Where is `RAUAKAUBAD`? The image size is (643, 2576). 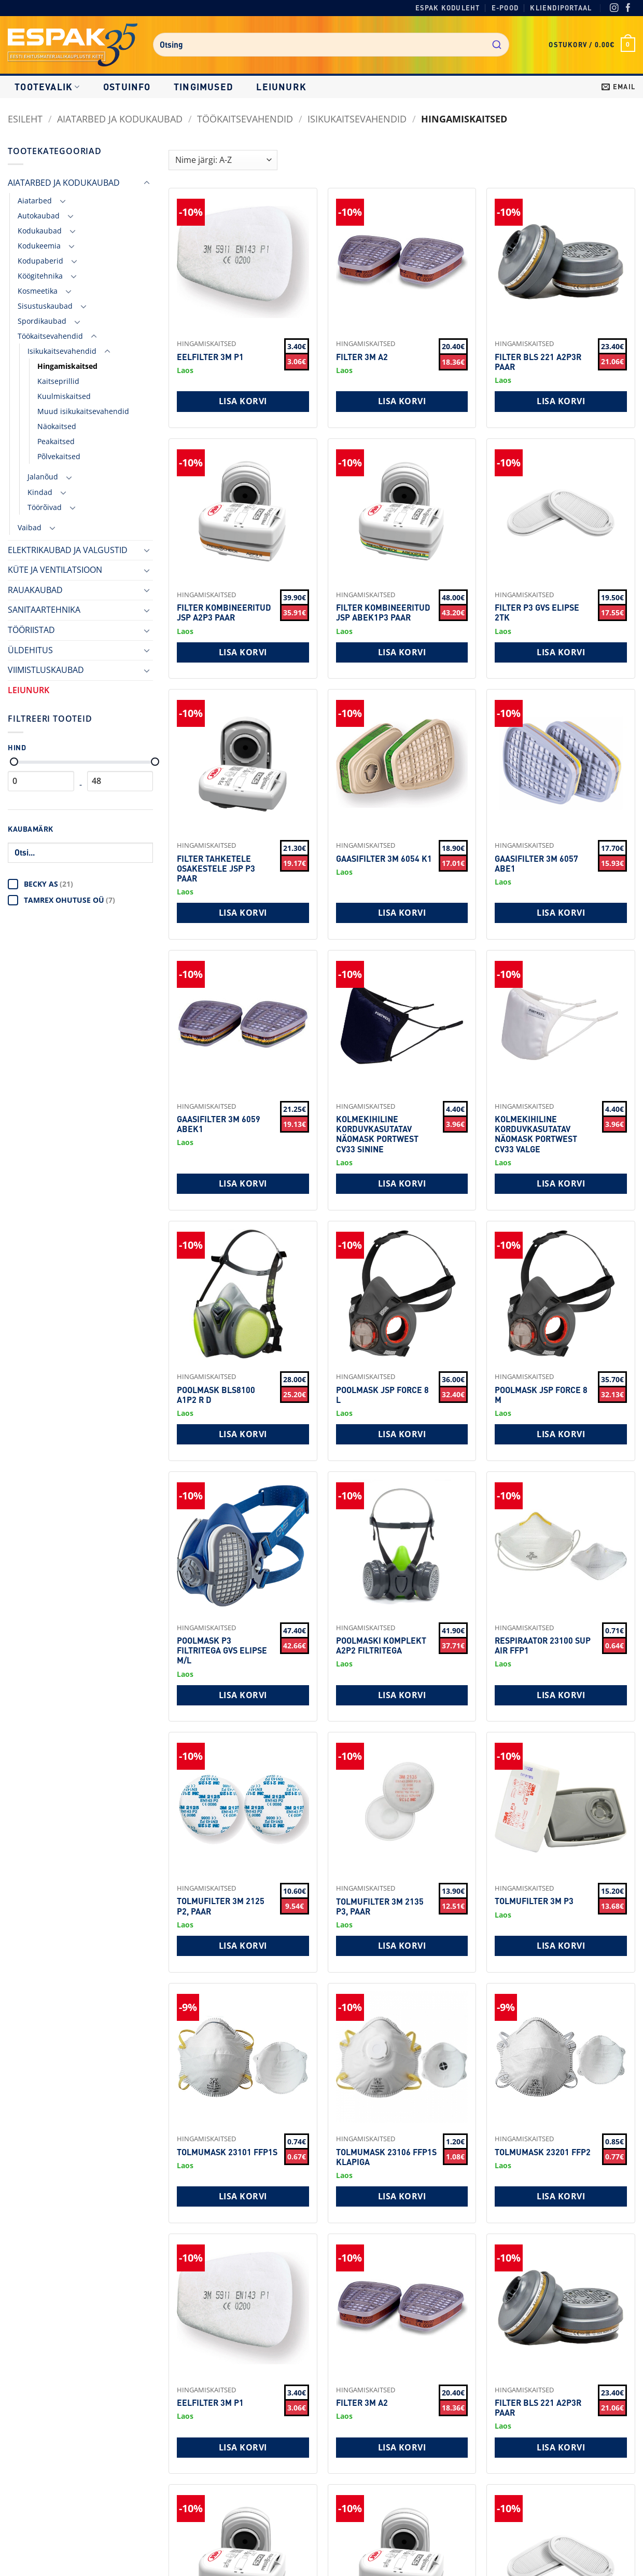
RAUAKAUBAD is located at coordinates (35, 590).